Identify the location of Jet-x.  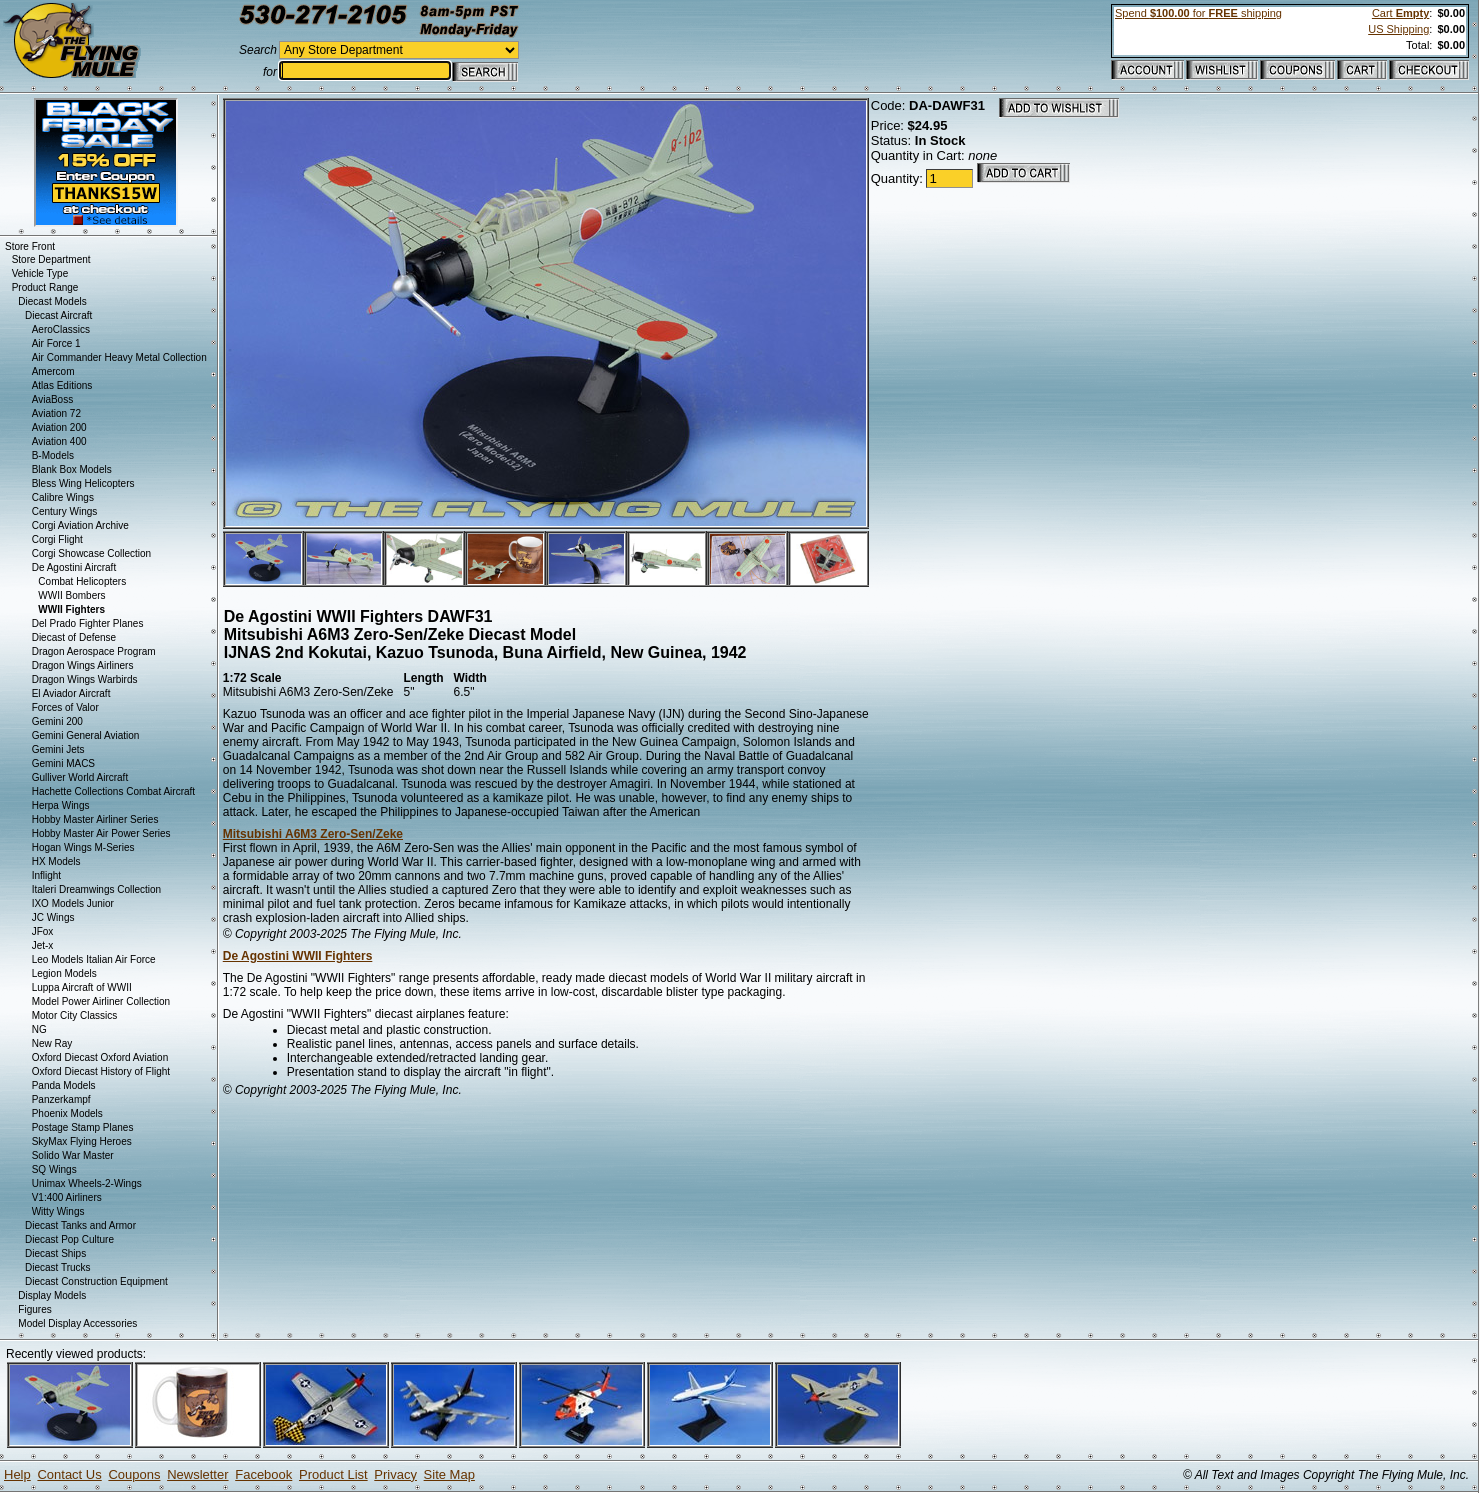
(43, 945).